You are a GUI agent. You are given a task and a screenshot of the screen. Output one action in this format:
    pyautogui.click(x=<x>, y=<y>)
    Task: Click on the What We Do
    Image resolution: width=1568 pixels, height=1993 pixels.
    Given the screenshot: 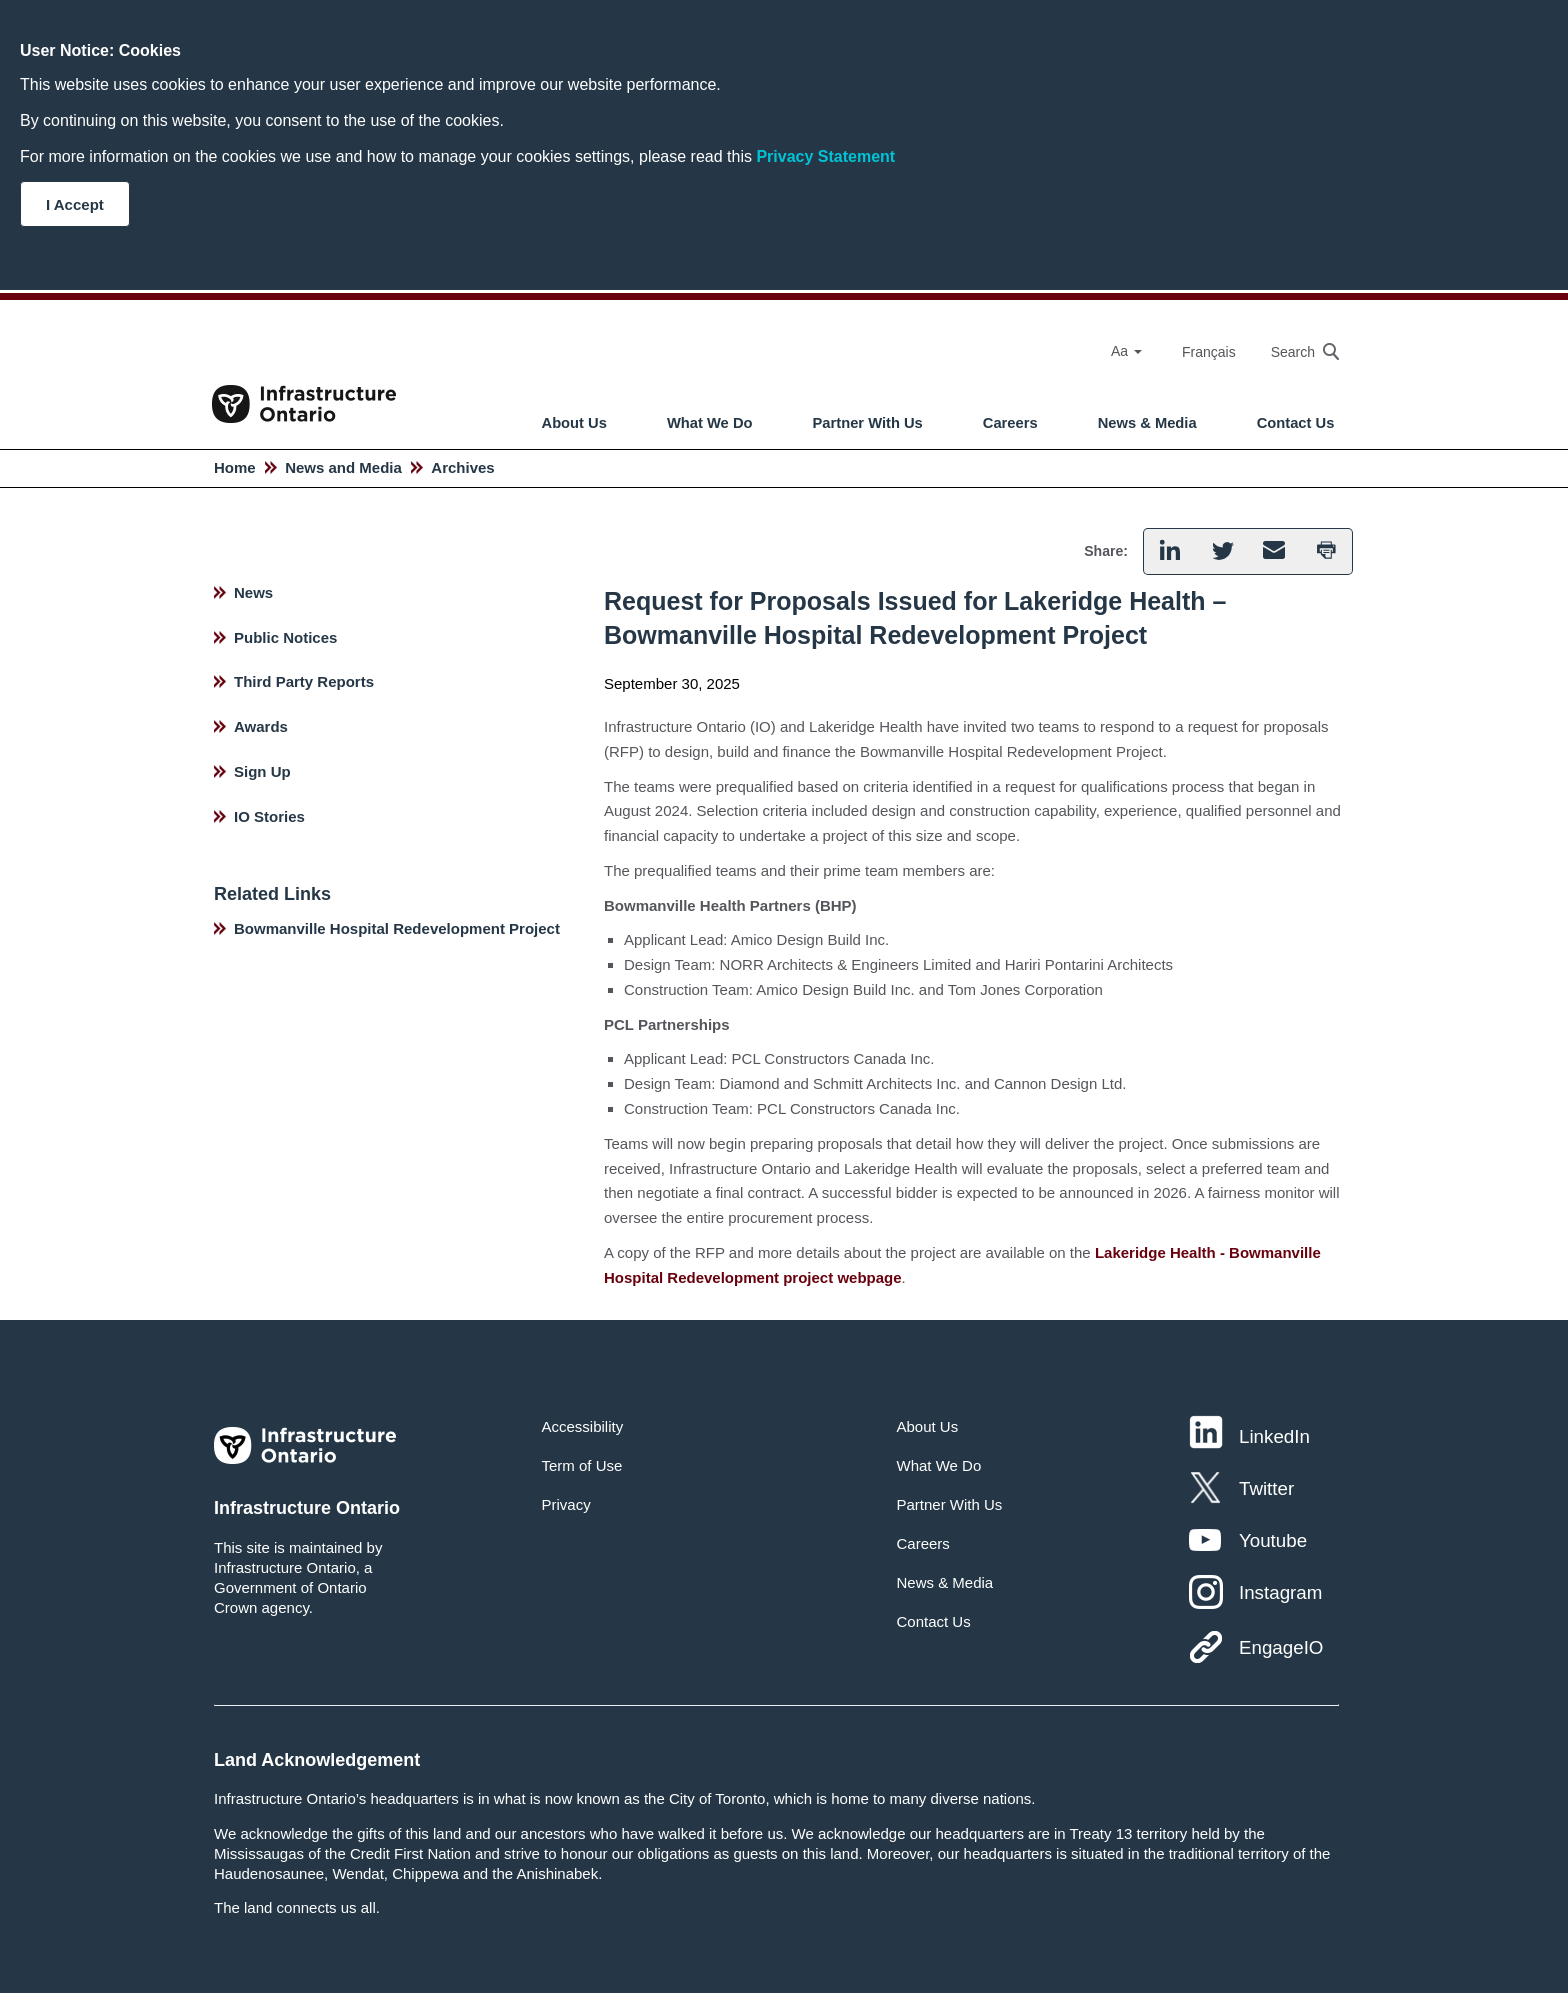 What is the action you would take?
    pyautogui.click(x=710, y=423)
    